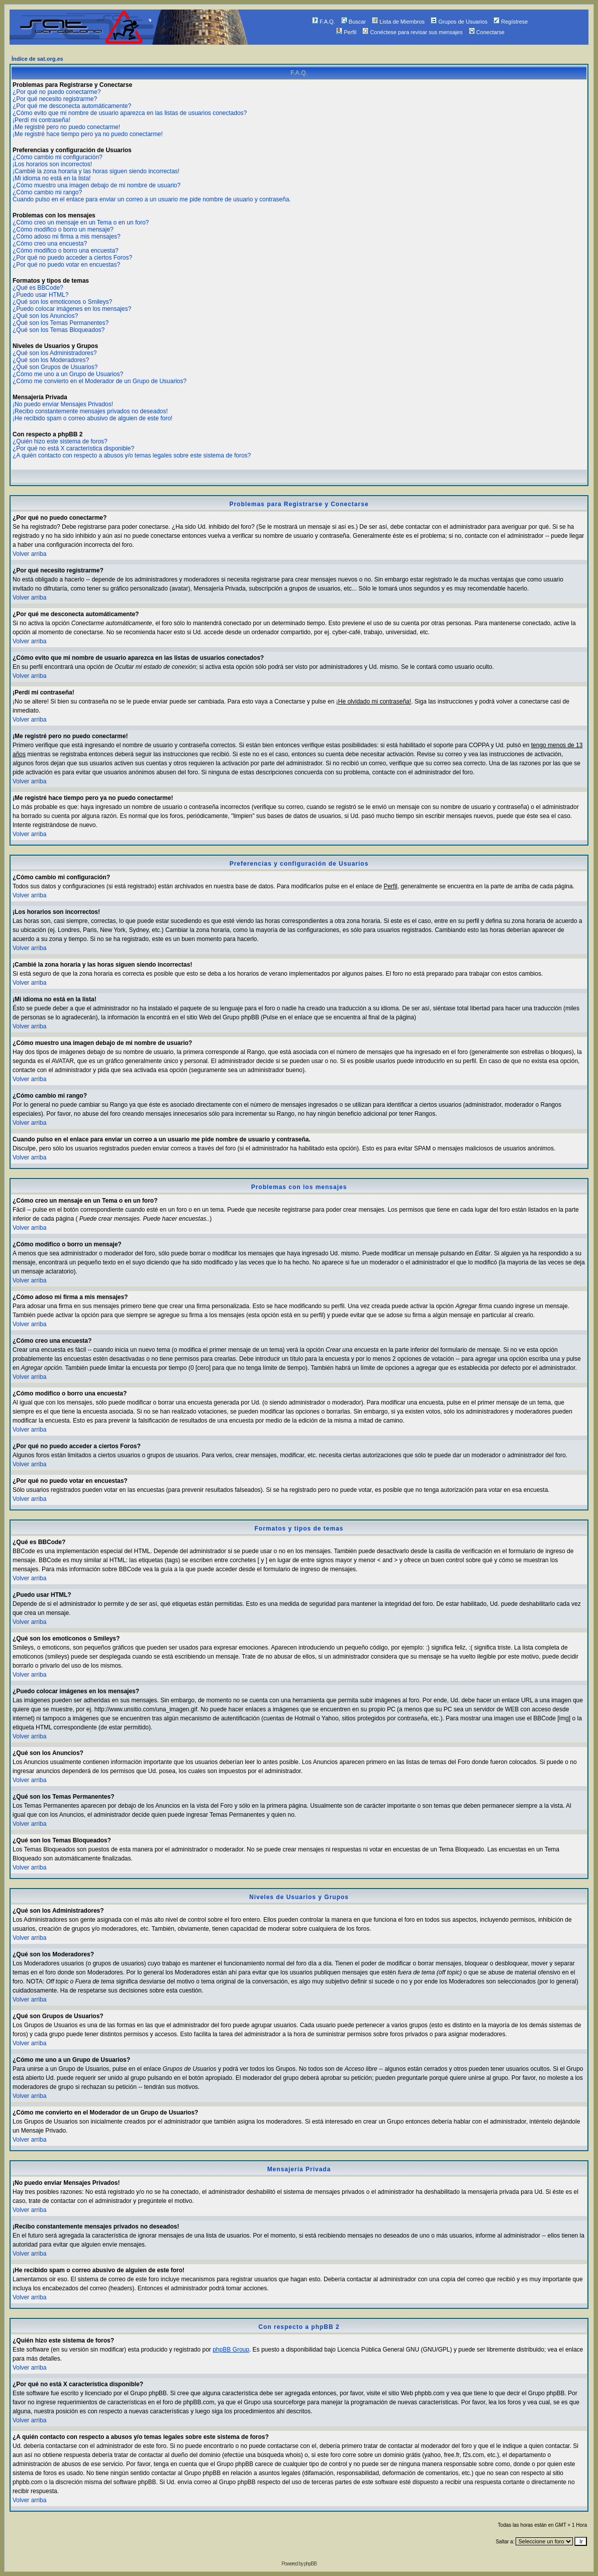 This screenshot has height=2576, width=598. I want to click on ¿Cómo modifico o borro una encuesta?, so click(66, 250).